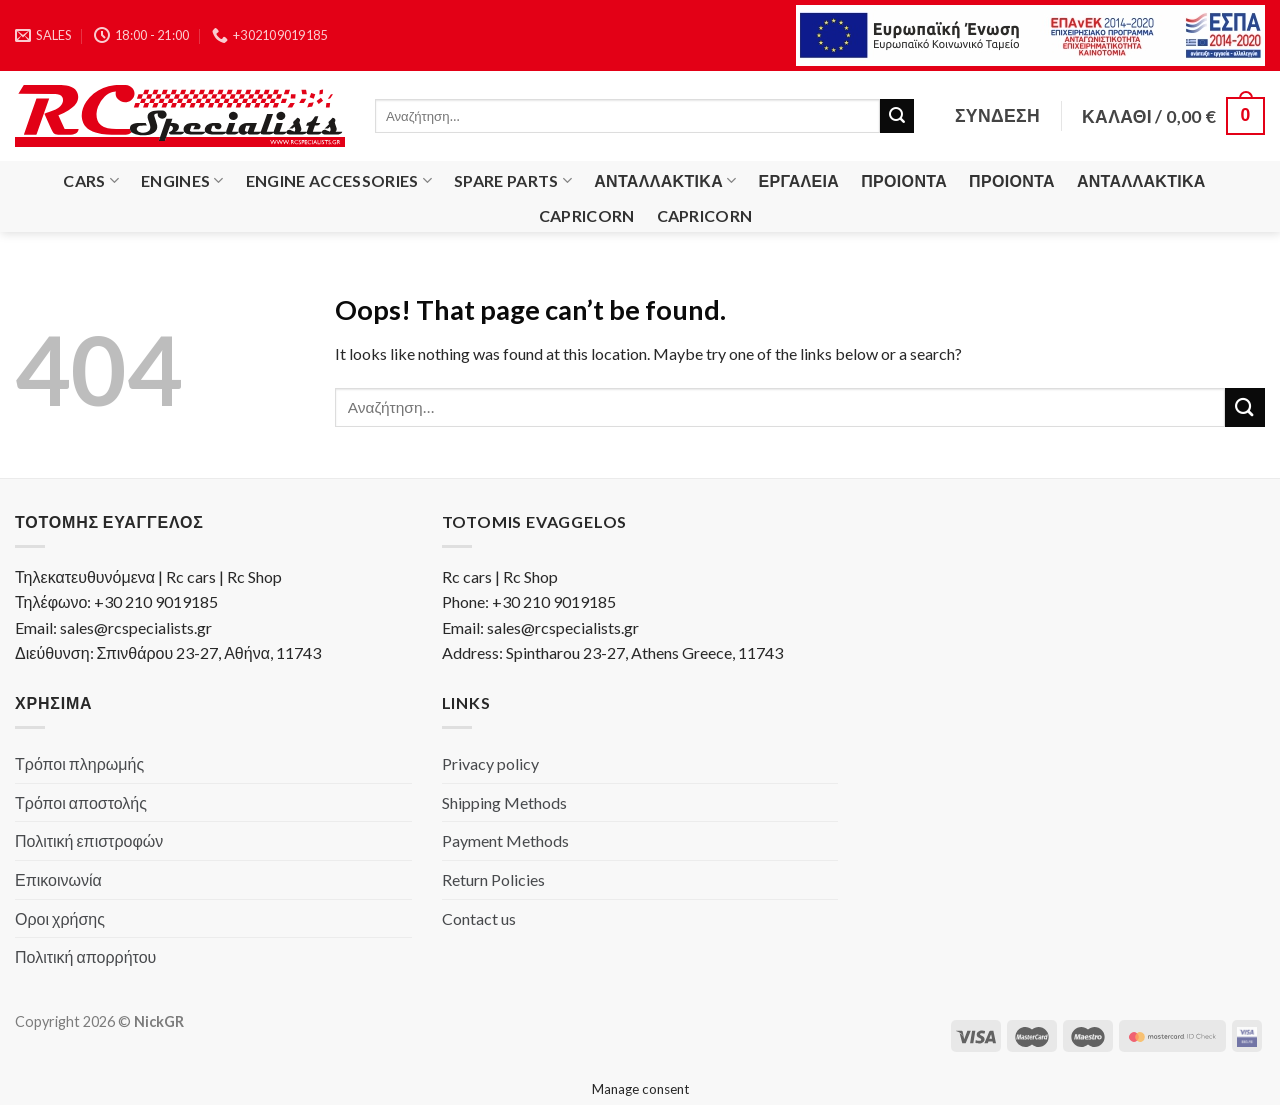 The width and height of the screenshot is (1280, 1105). Describe the element at coordinates (60, 918) in the screenshot. I see `Οροι χρήσης` at that location.